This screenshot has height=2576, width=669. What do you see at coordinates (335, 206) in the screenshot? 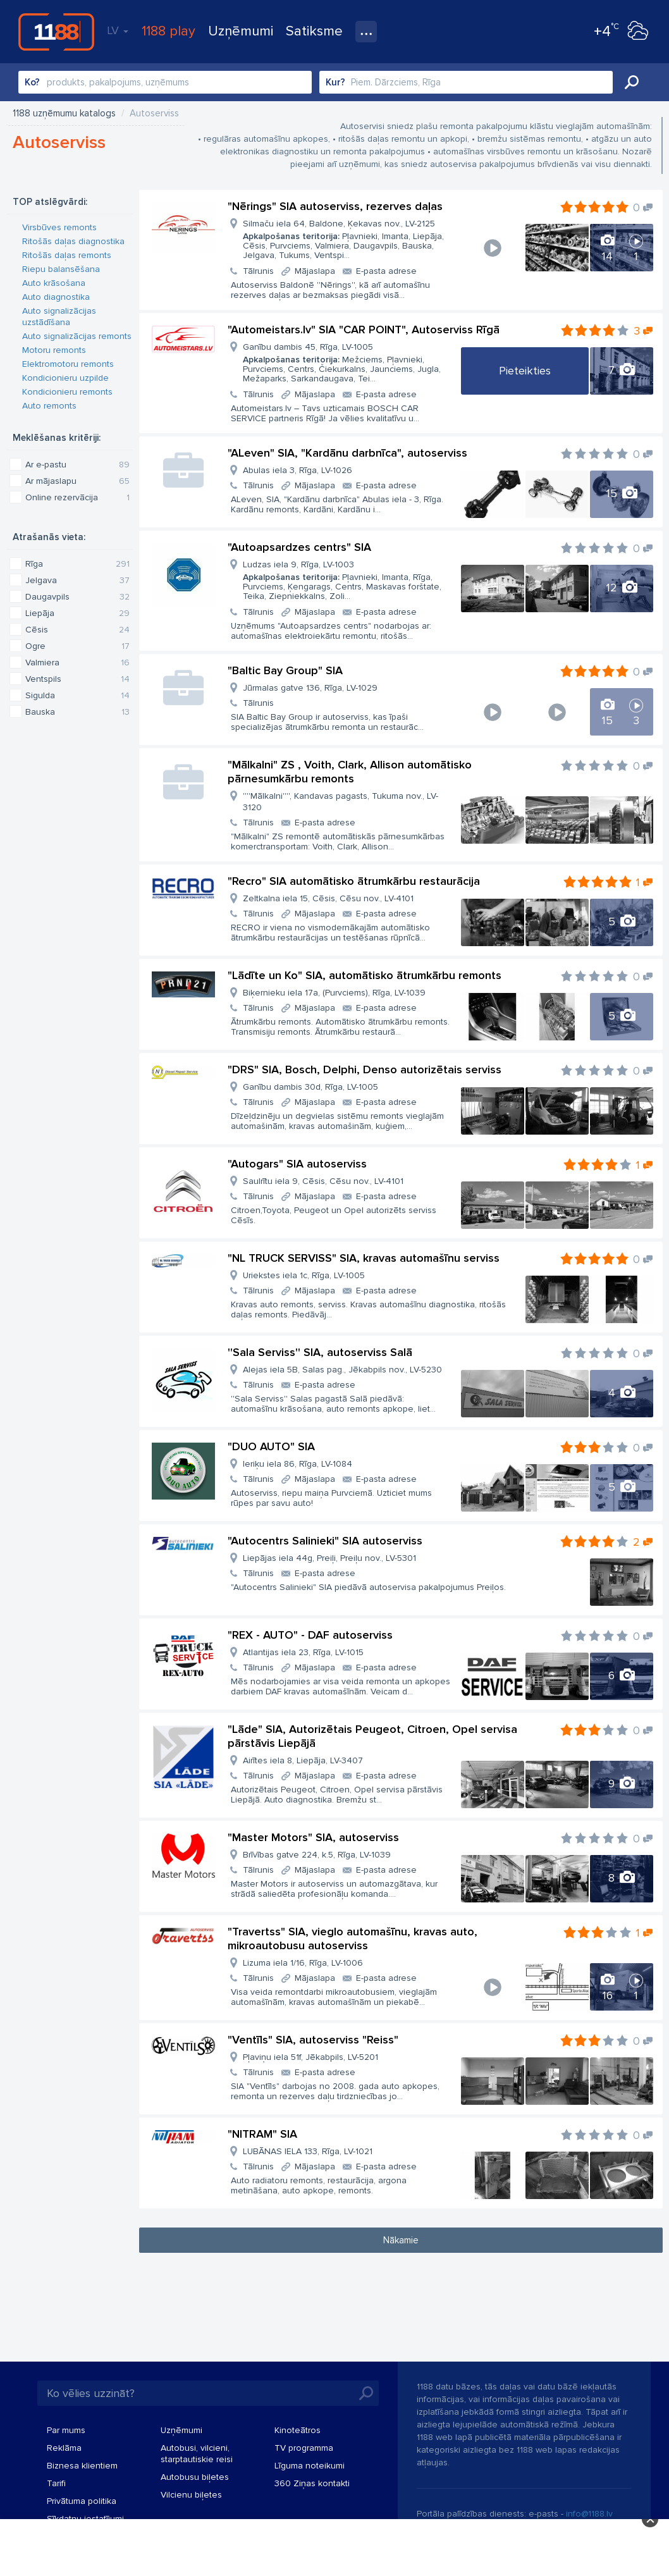
I see `"Nērings" SIA autoserviss, rezerves daļas` at bounding box center [335, 206].